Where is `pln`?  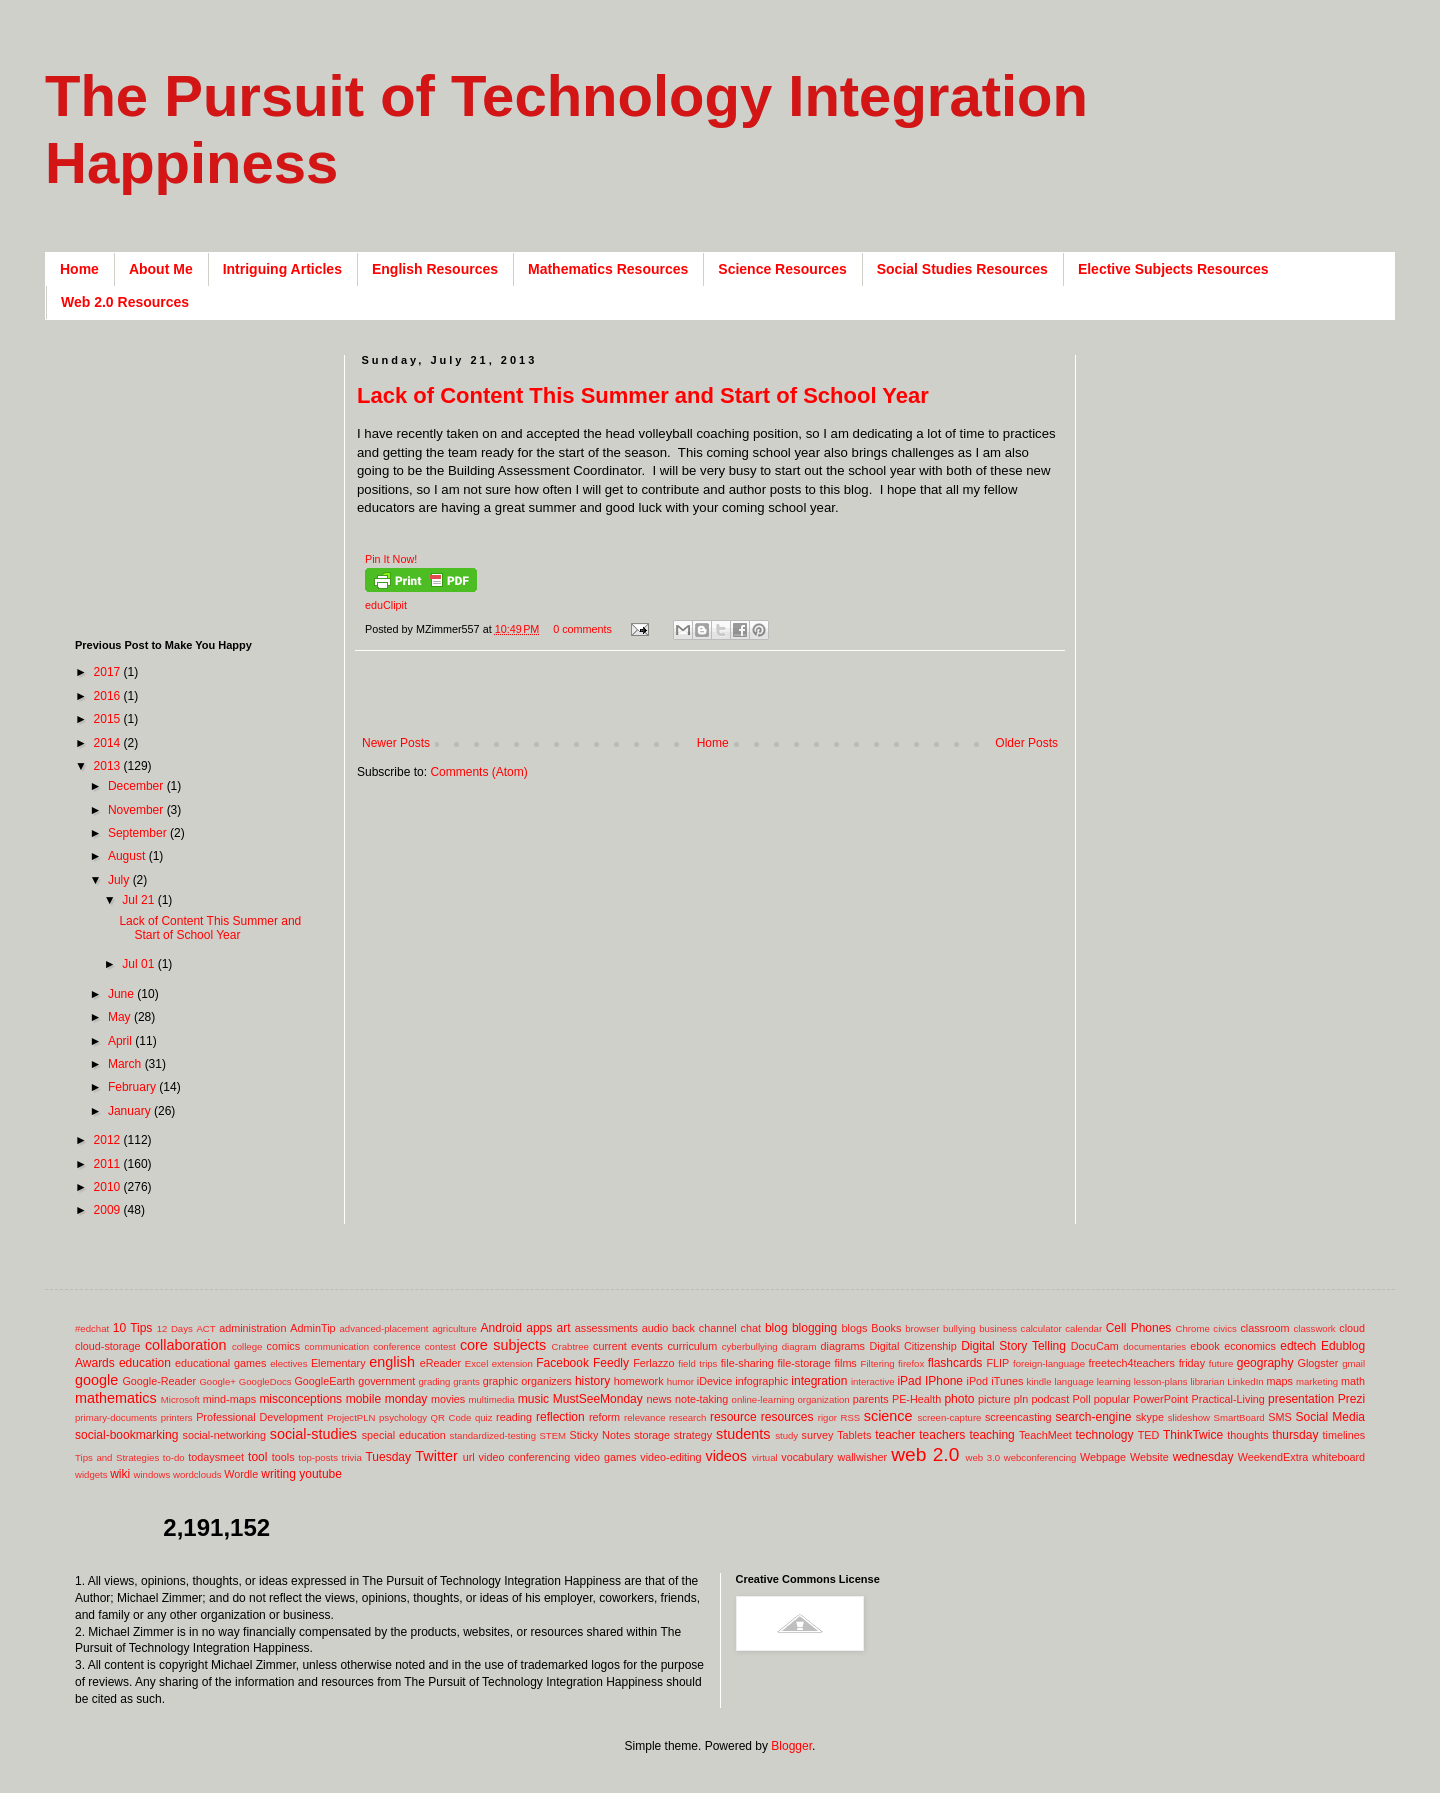
pln is located at coordinates (1021, 1399).